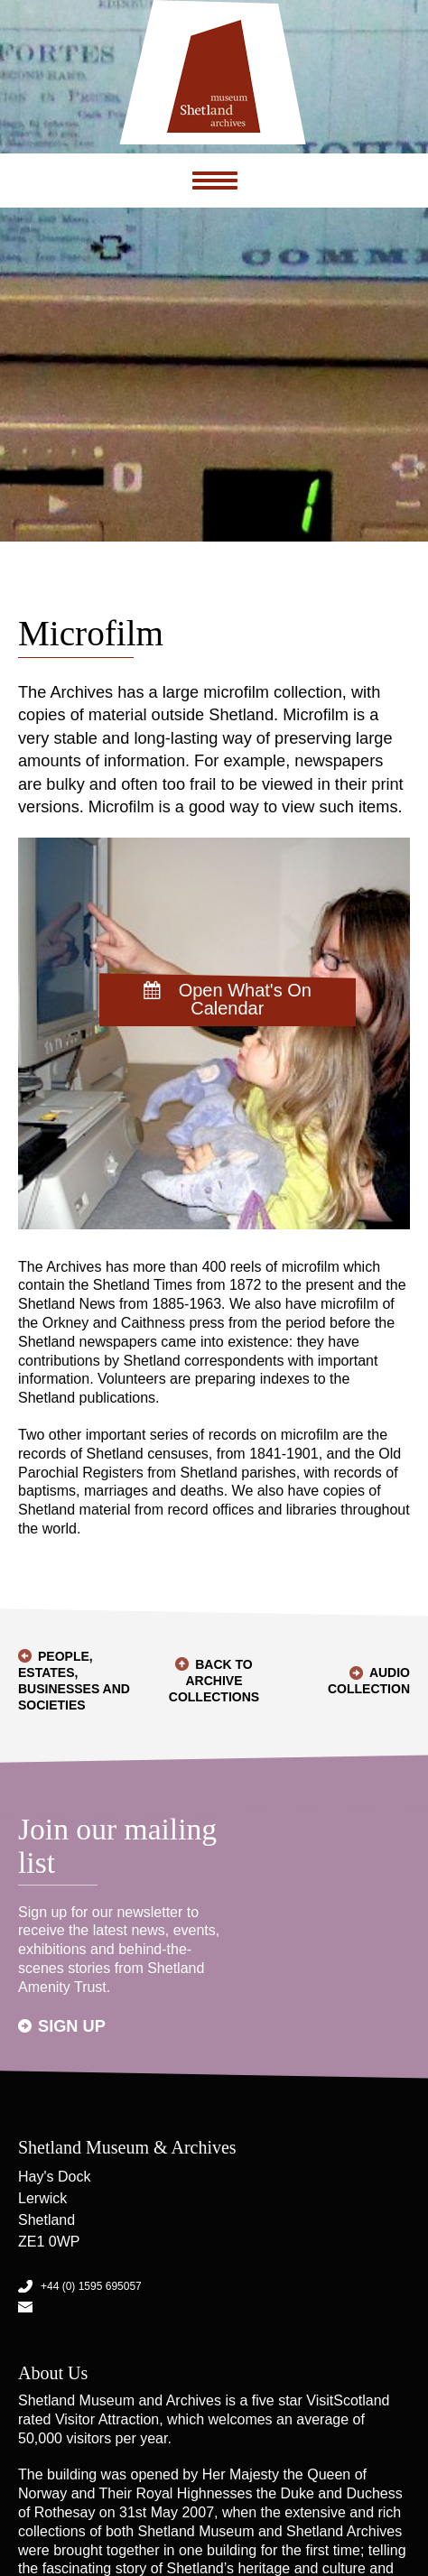 Image resolution: width=428 pixels, height=2576 pixels. I want to click on Sign up, so click(72, 2026).